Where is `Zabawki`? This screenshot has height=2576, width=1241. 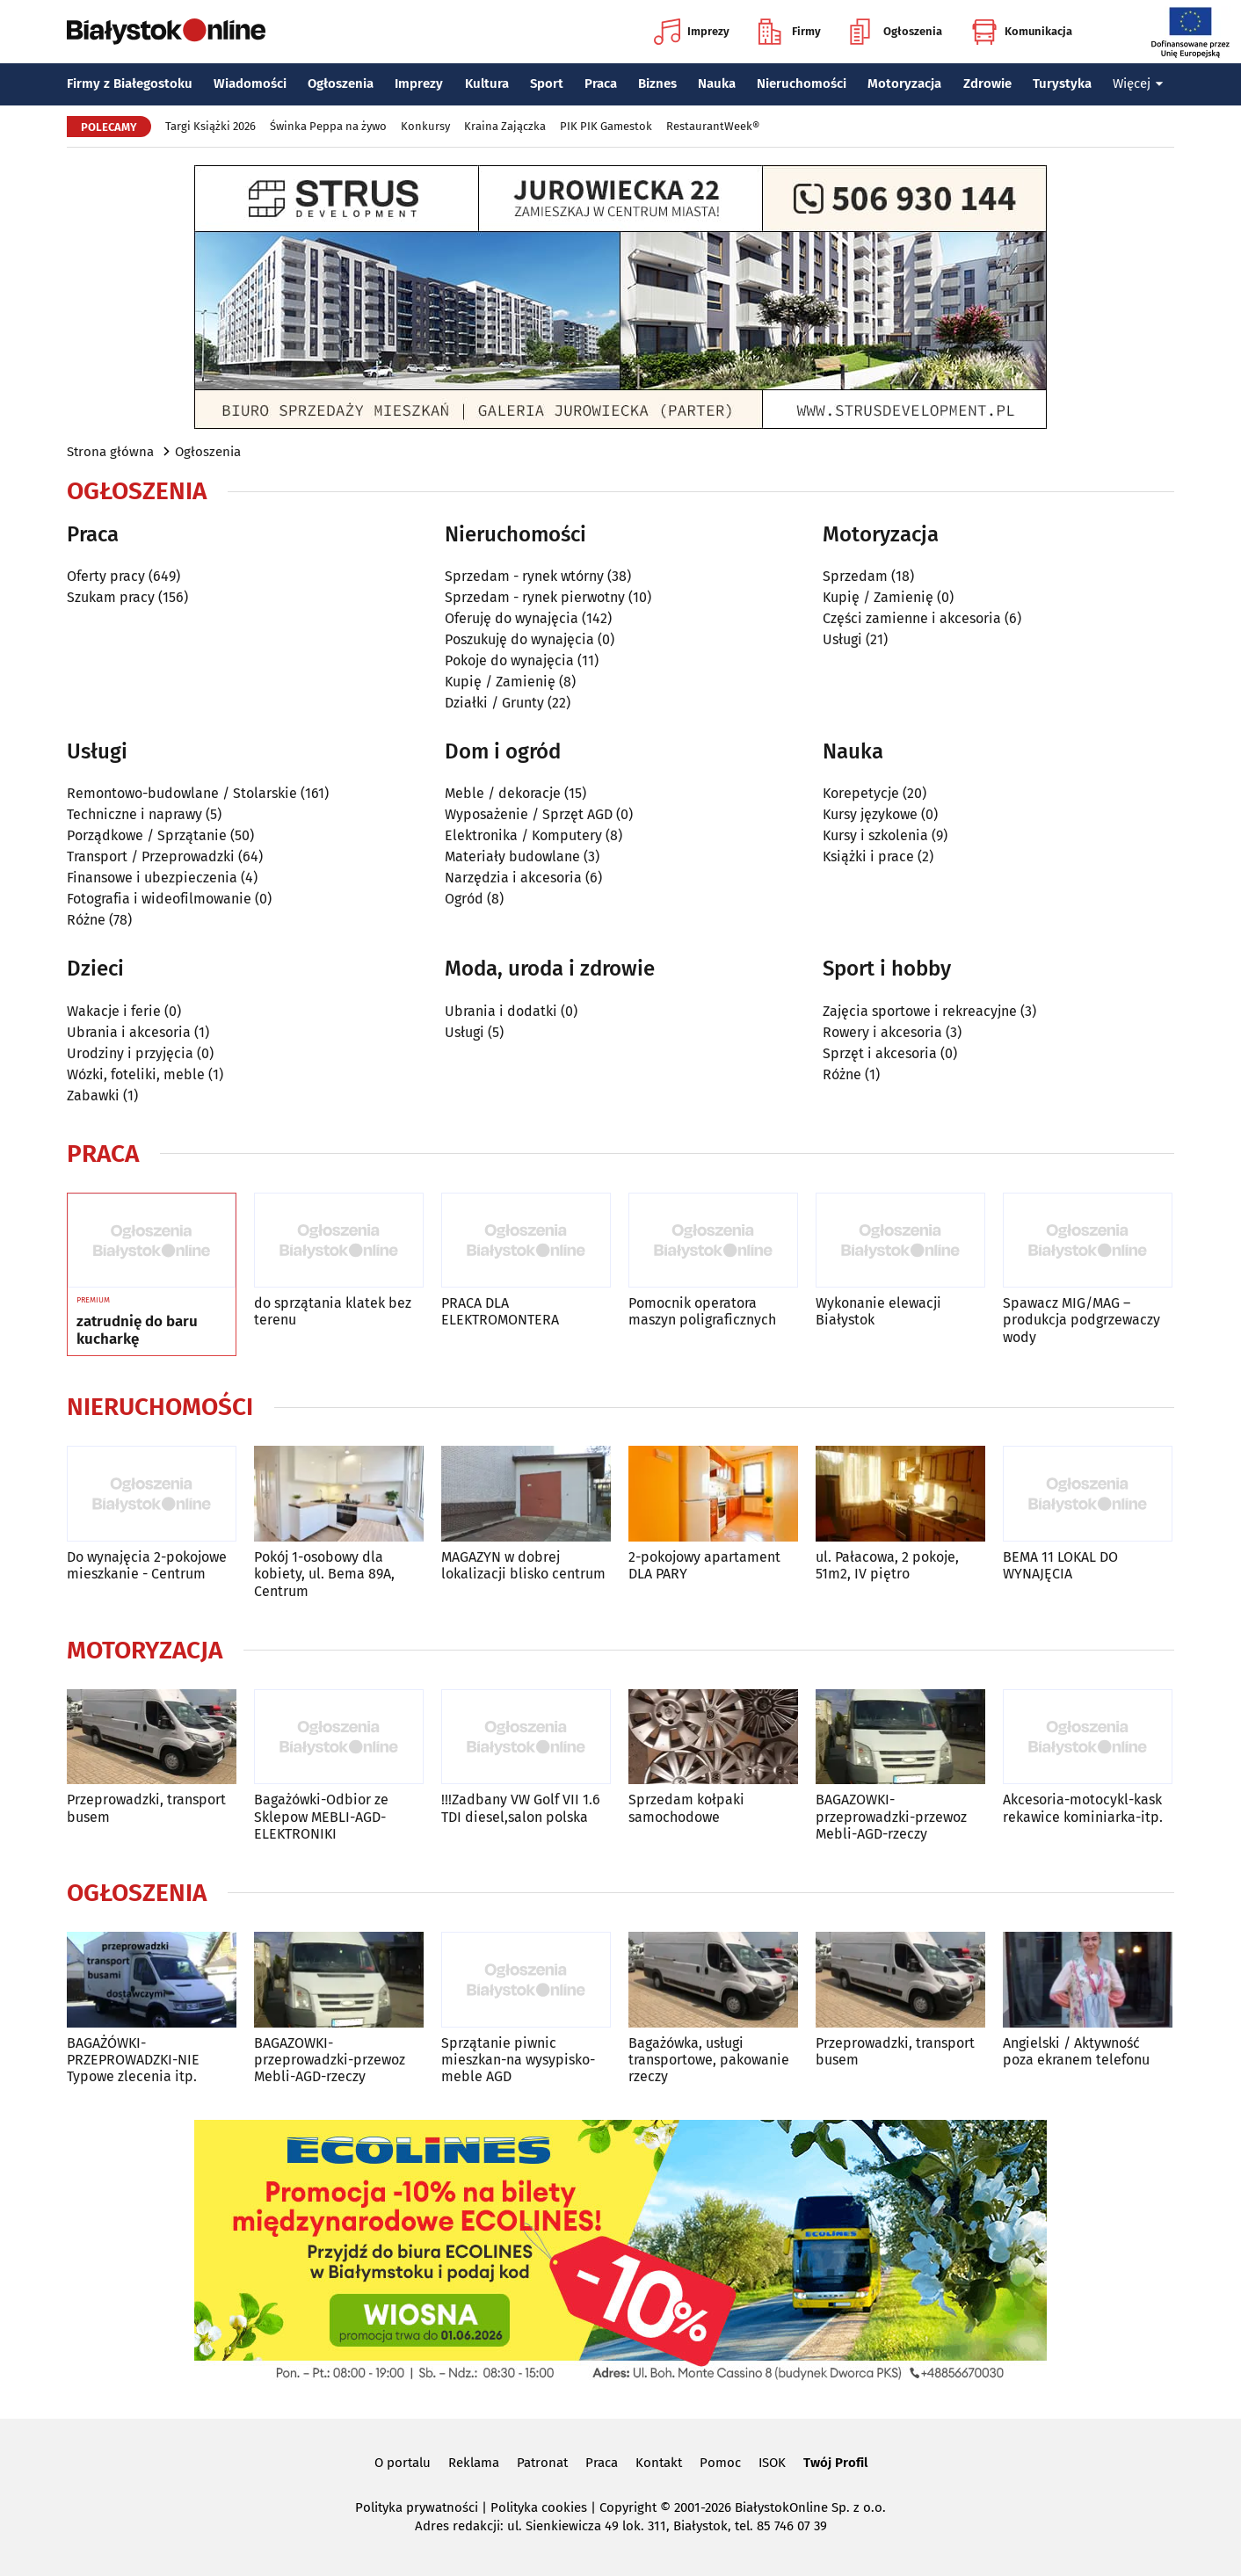
Zabawki is located at coordinates (93, 1095).